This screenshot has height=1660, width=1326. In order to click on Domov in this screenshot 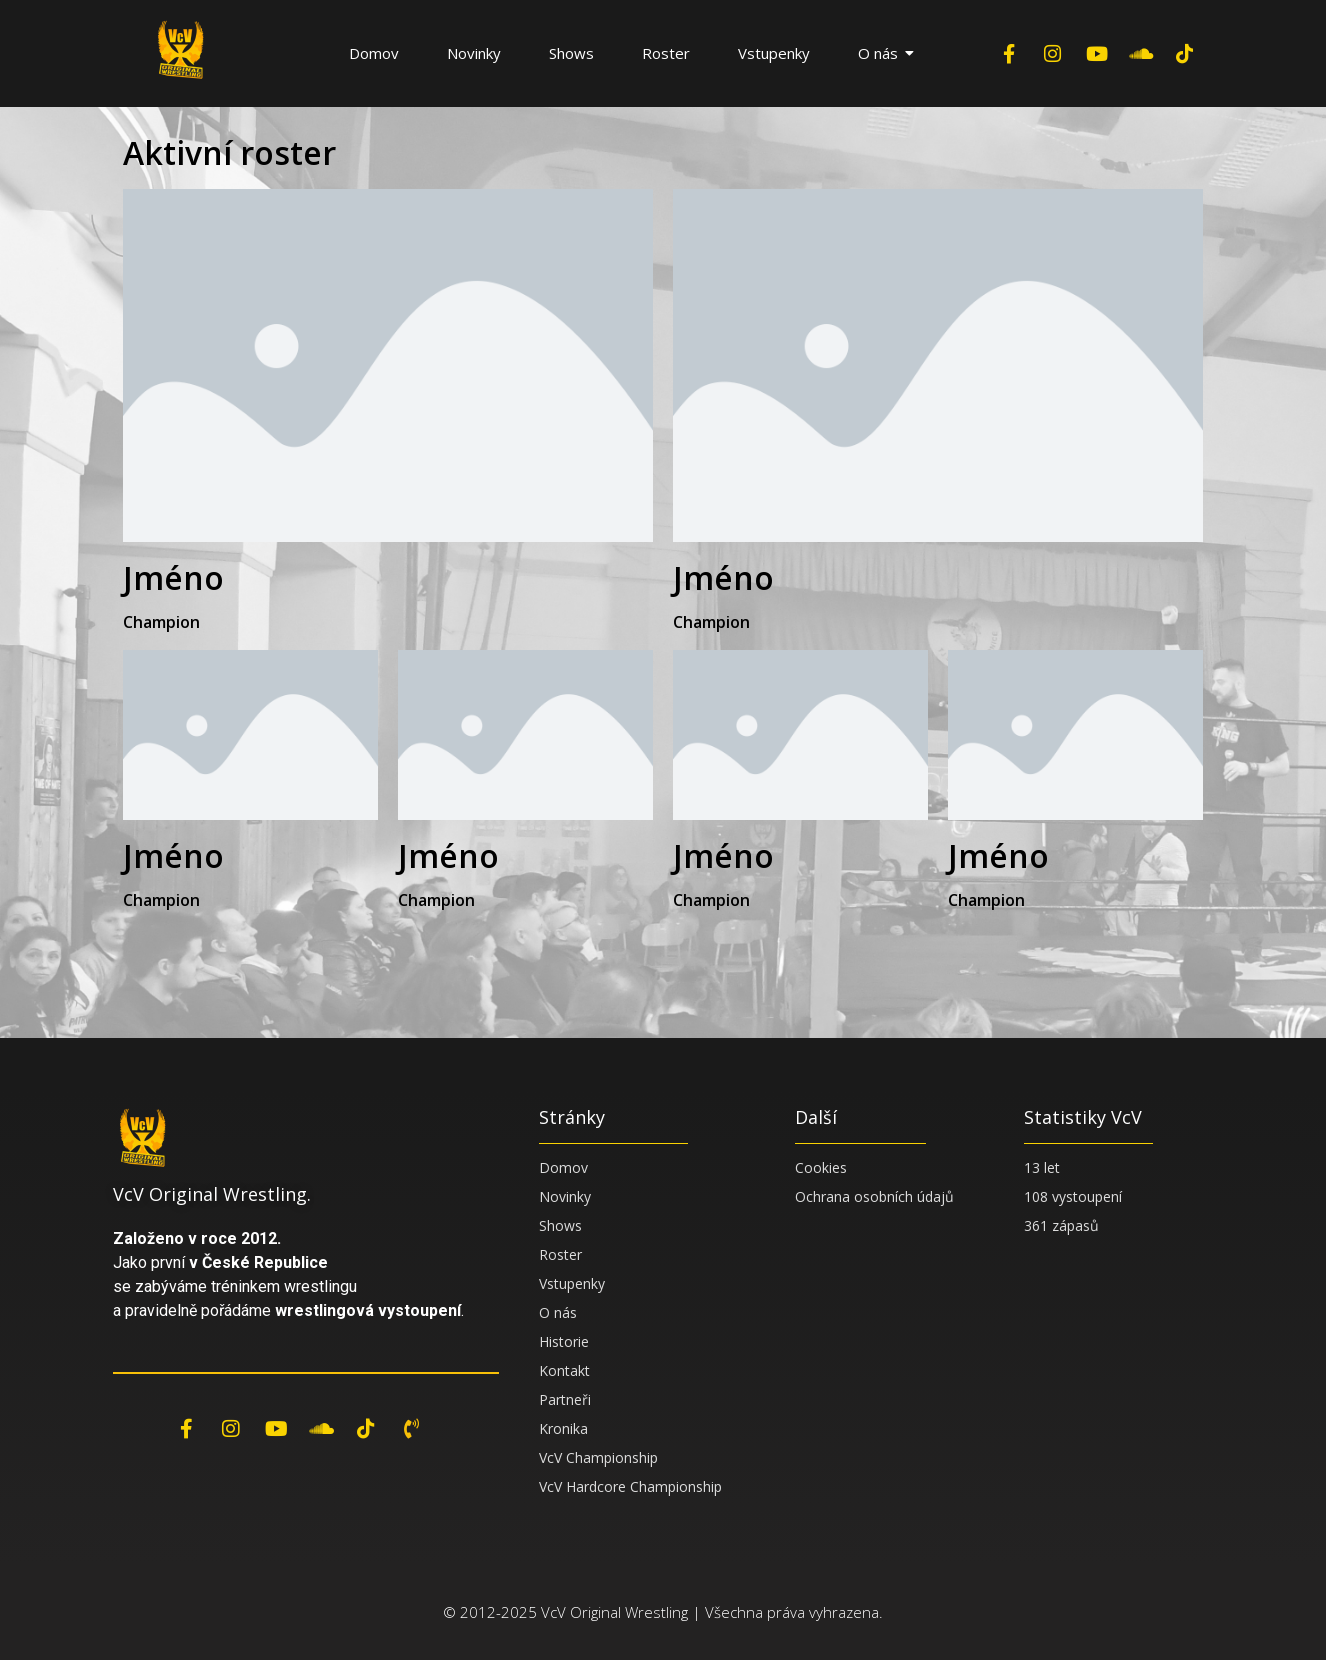, I will do `click(374, 53)`.